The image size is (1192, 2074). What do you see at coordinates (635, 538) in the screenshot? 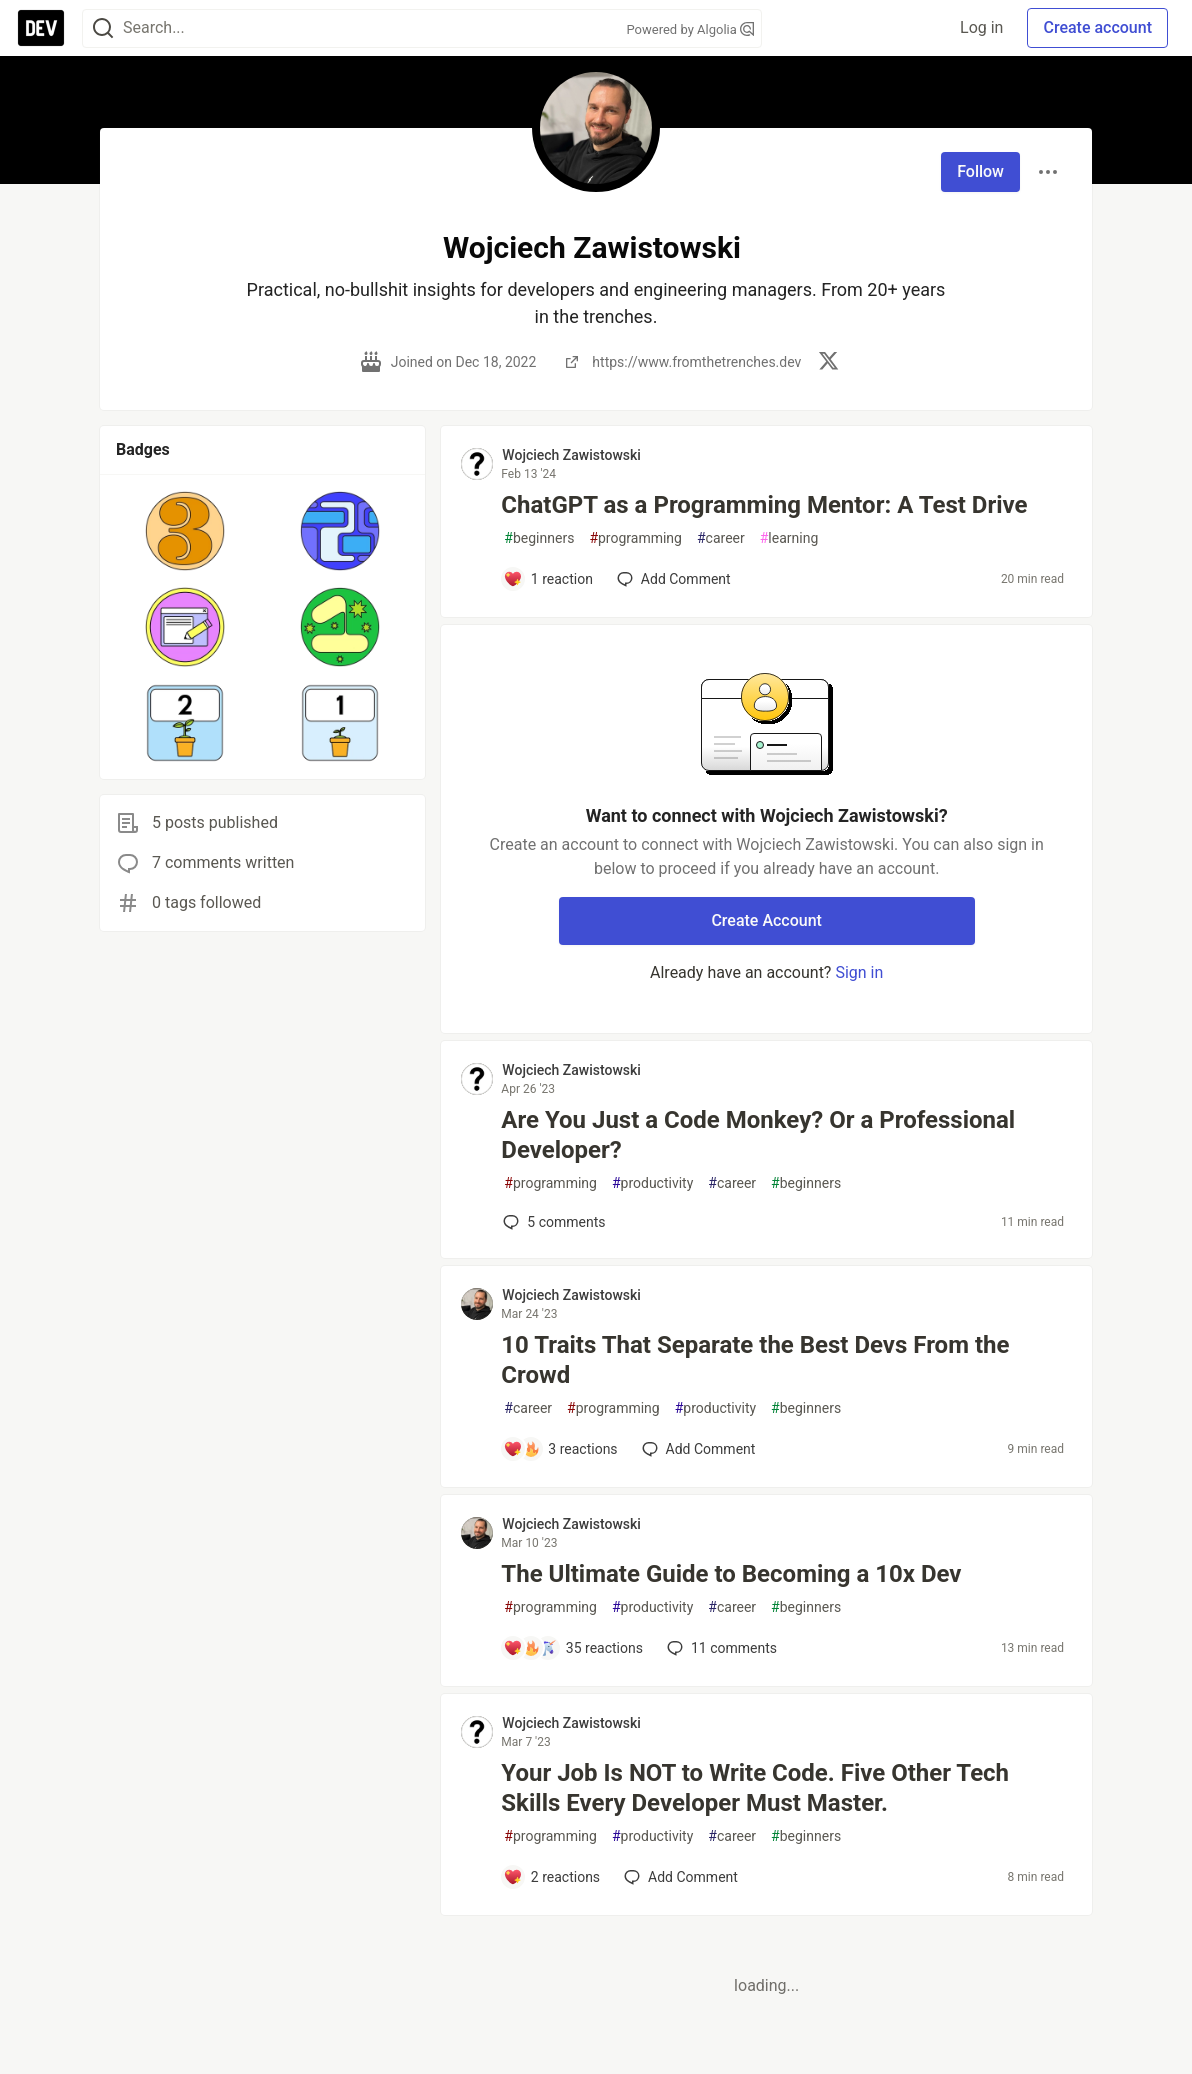
I see `programming` at bounding box center [635, 538].